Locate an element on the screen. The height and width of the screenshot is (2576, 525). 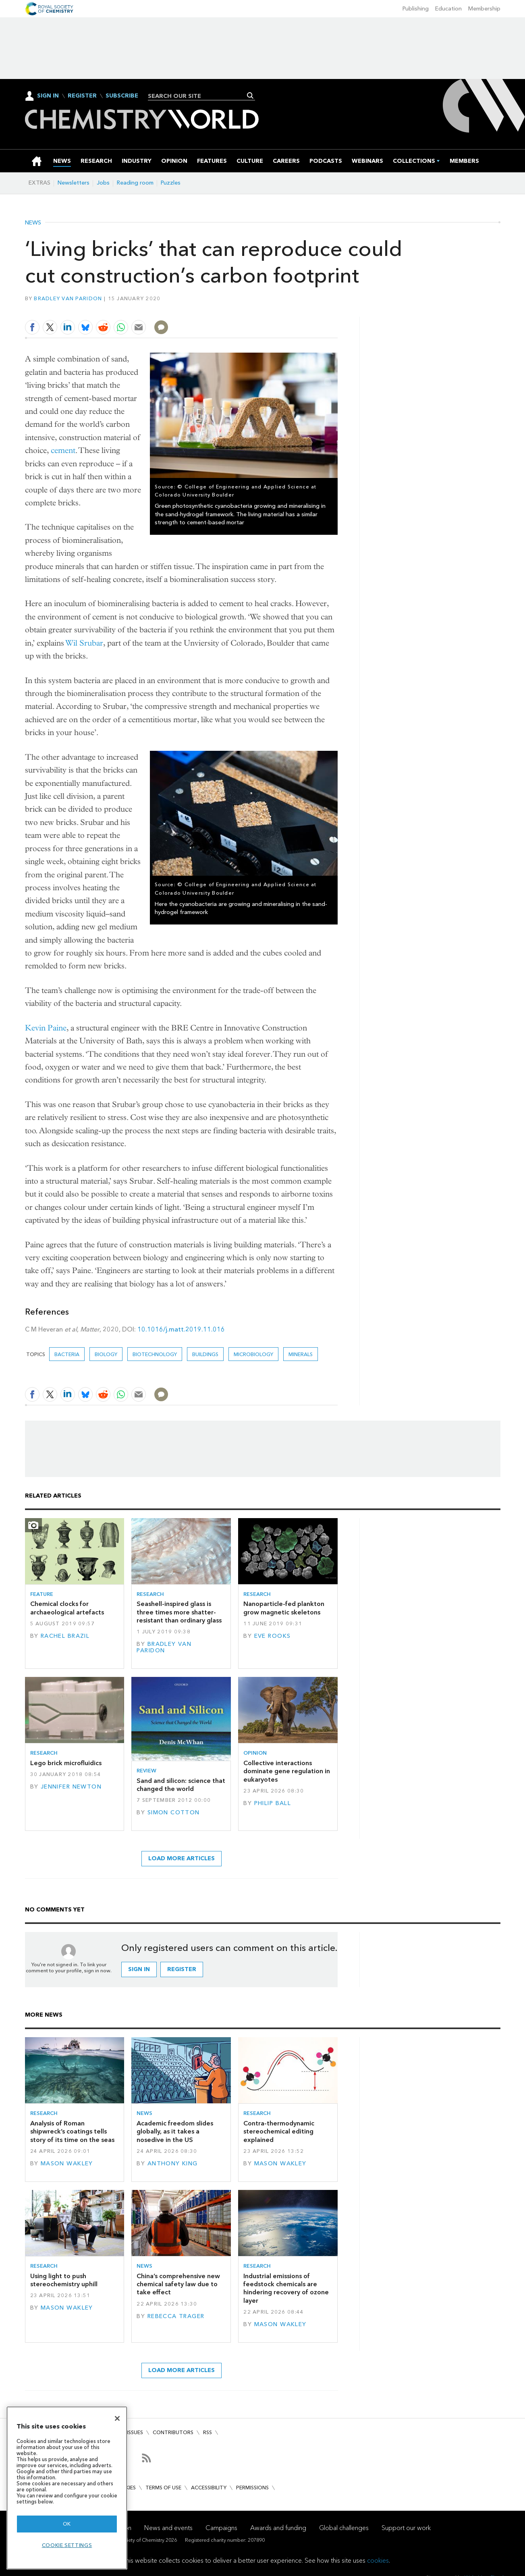
Education is located at coordinates (448, 8).